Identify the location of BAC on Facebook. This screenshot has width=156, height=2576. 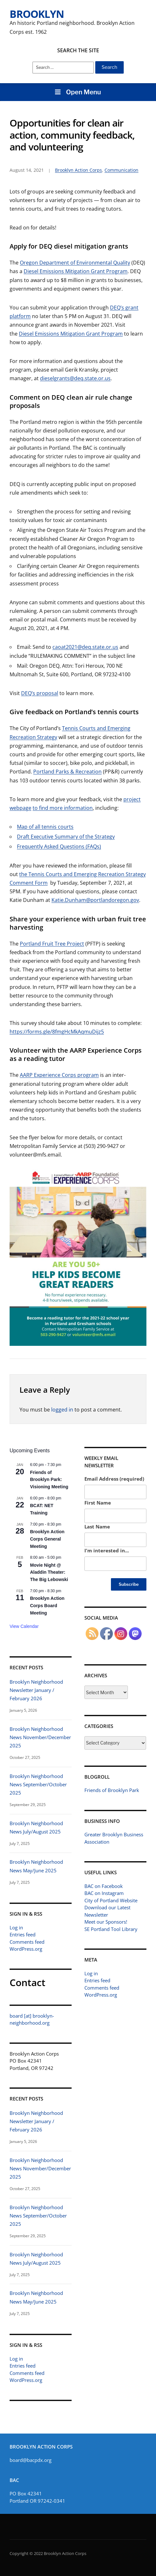
(103, 1886).